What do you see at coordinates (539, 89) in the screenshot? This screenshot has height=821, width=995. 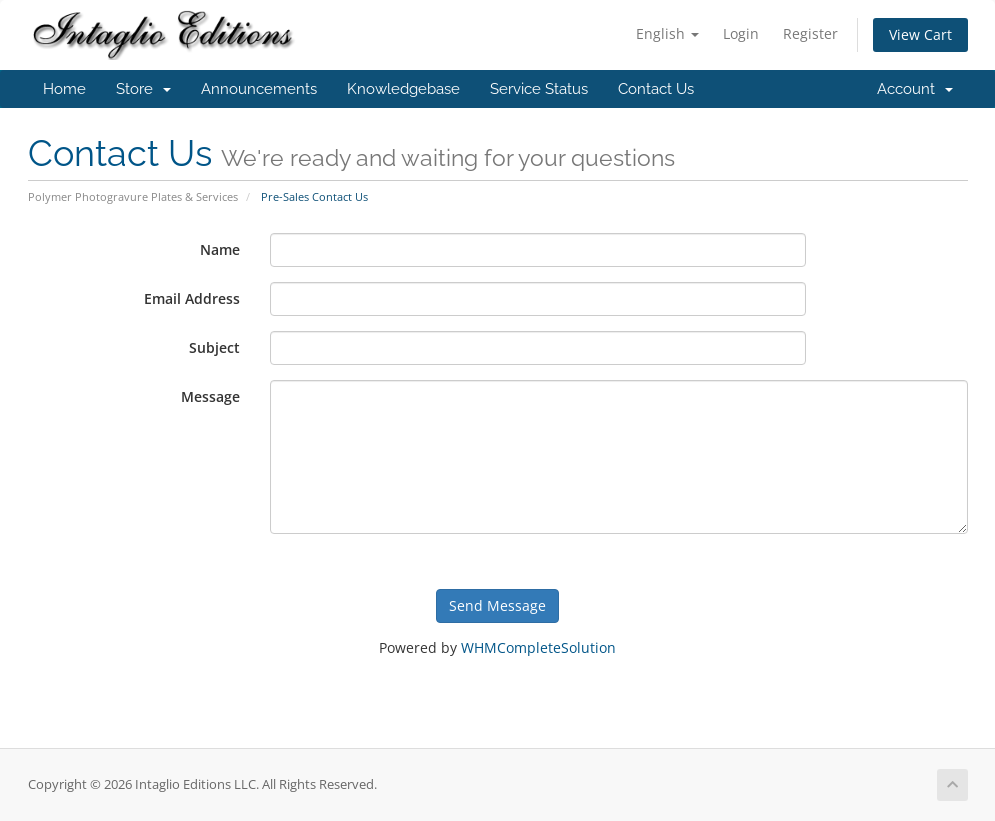 I see `Service Status` at bounding box center [539, 89].